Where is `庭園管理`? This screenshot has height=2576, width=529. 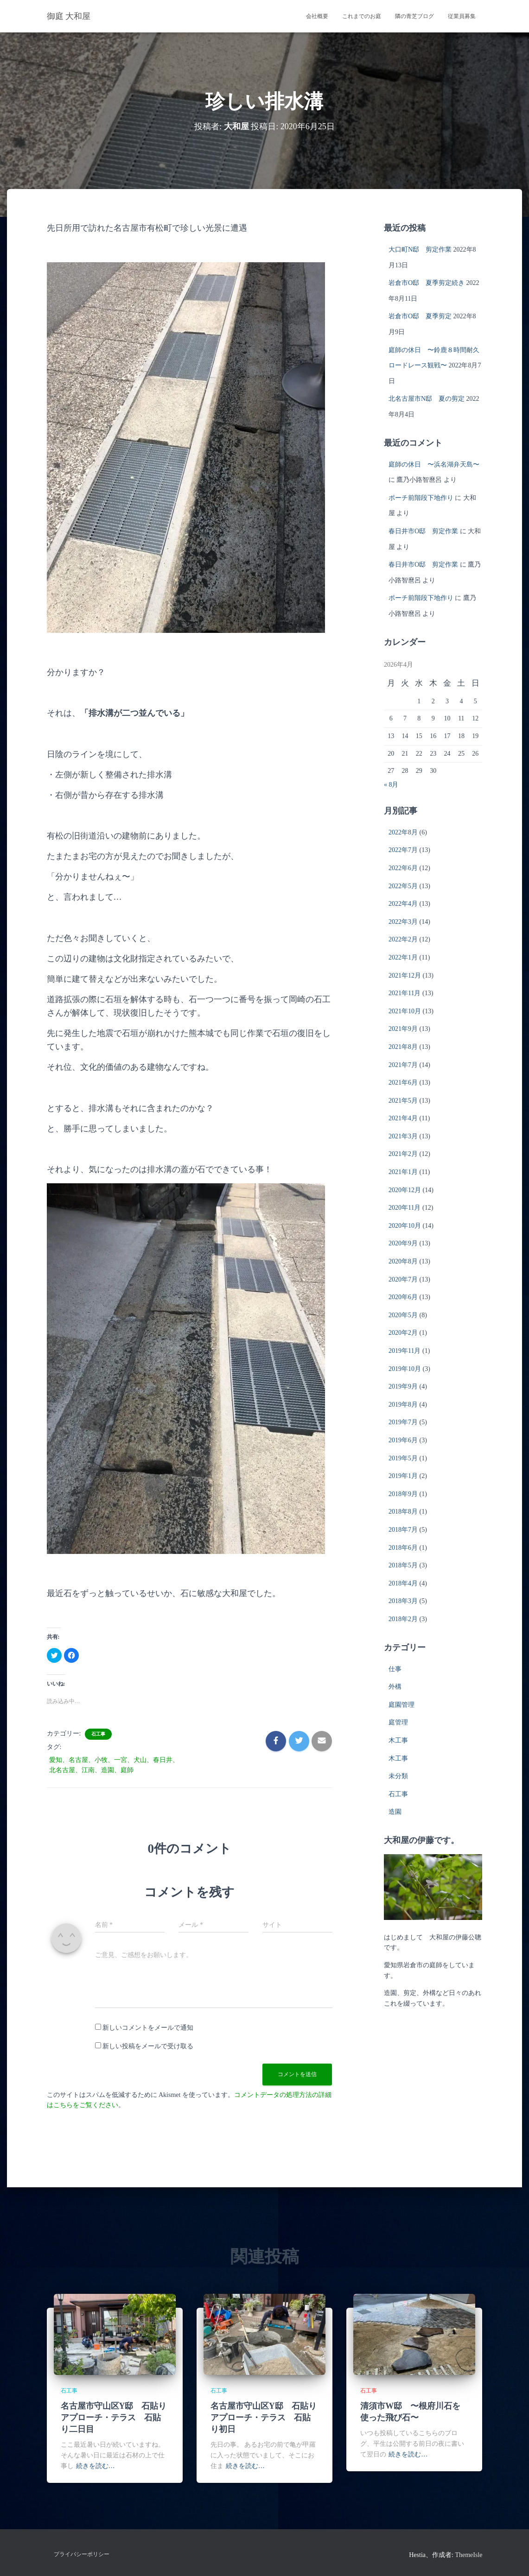
庭園管理 is located at coordinates (401, 1704).